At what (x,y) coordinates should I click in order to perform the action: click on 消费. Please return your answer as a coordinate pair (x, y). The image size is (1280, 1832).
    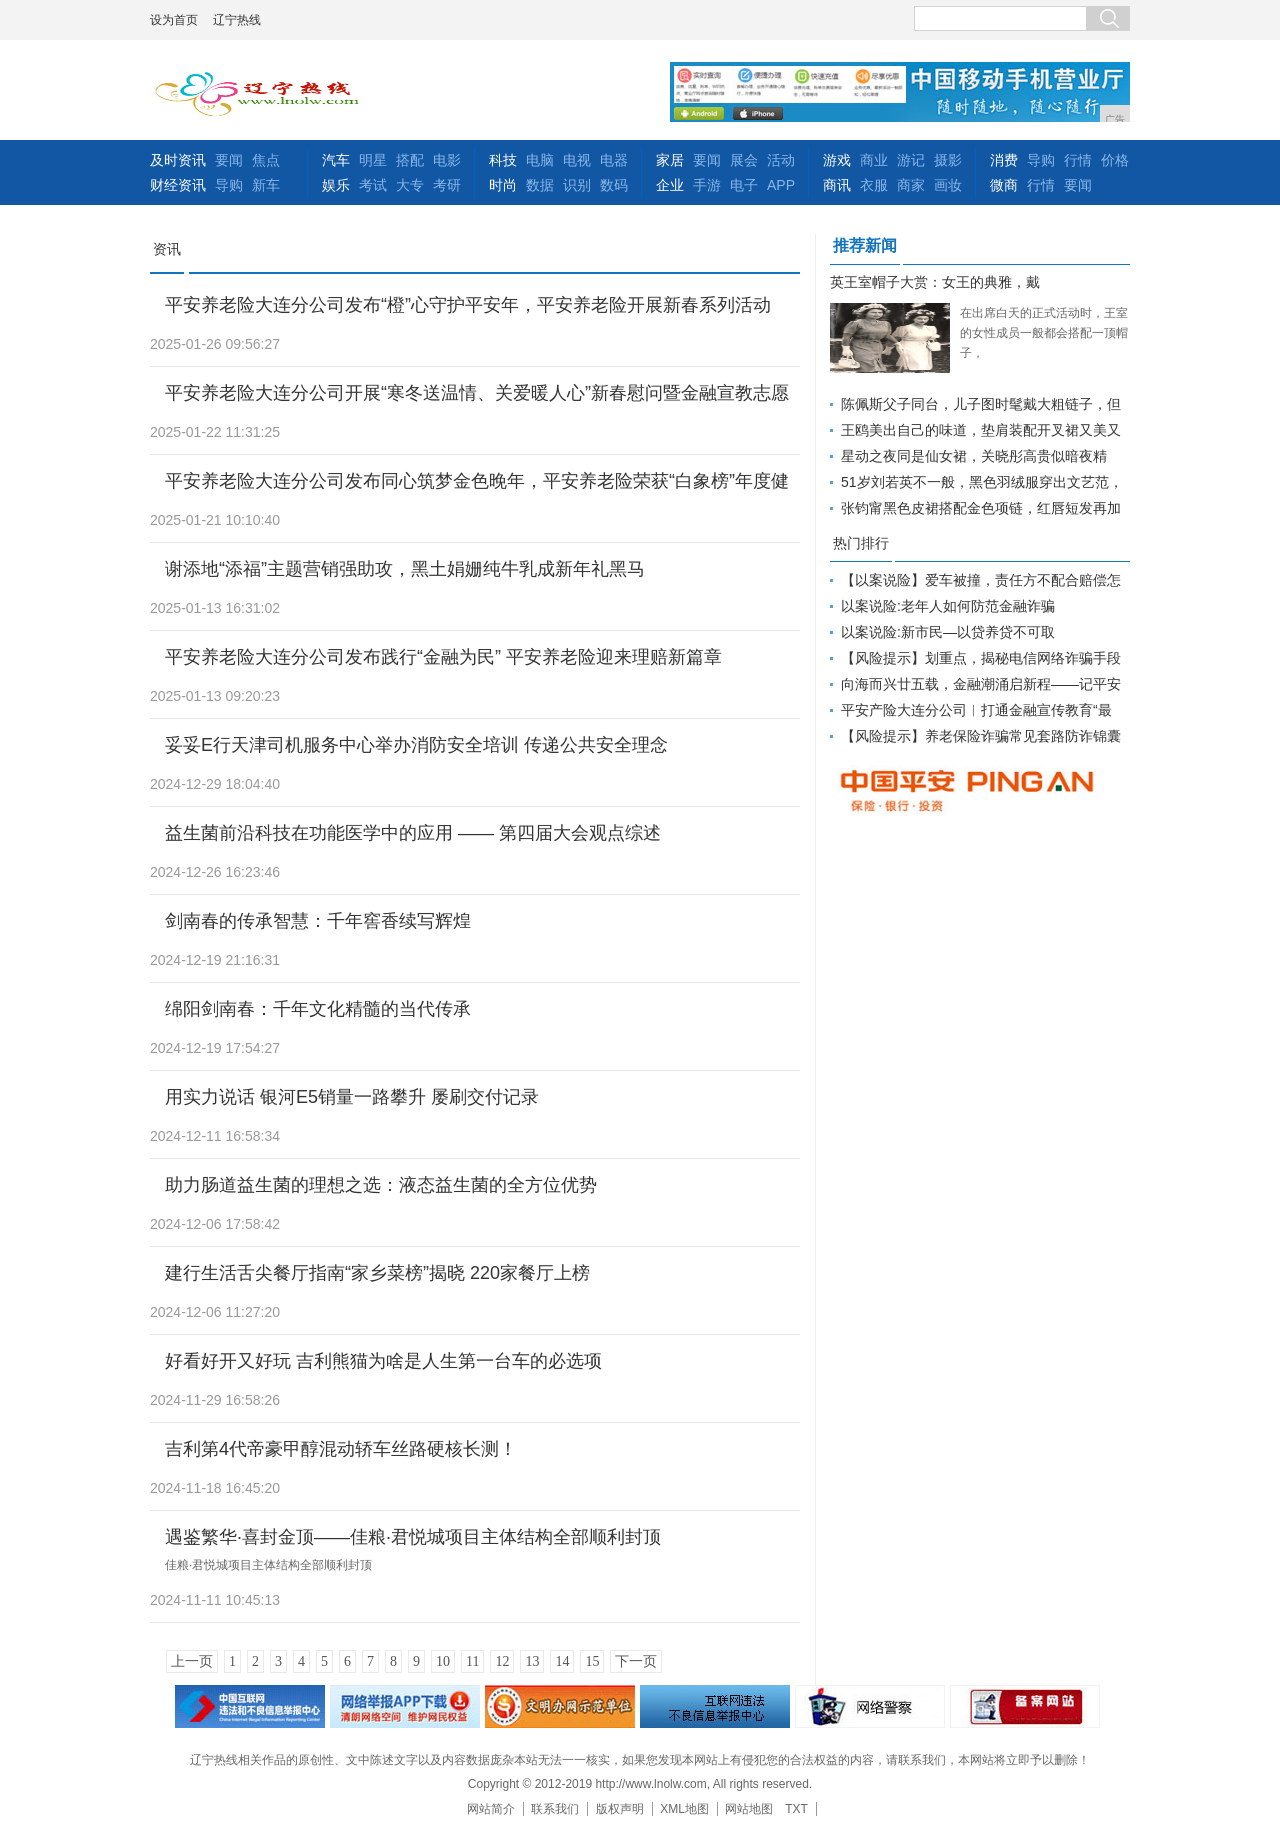
    Looking at the image, I should click on (1004, 160).